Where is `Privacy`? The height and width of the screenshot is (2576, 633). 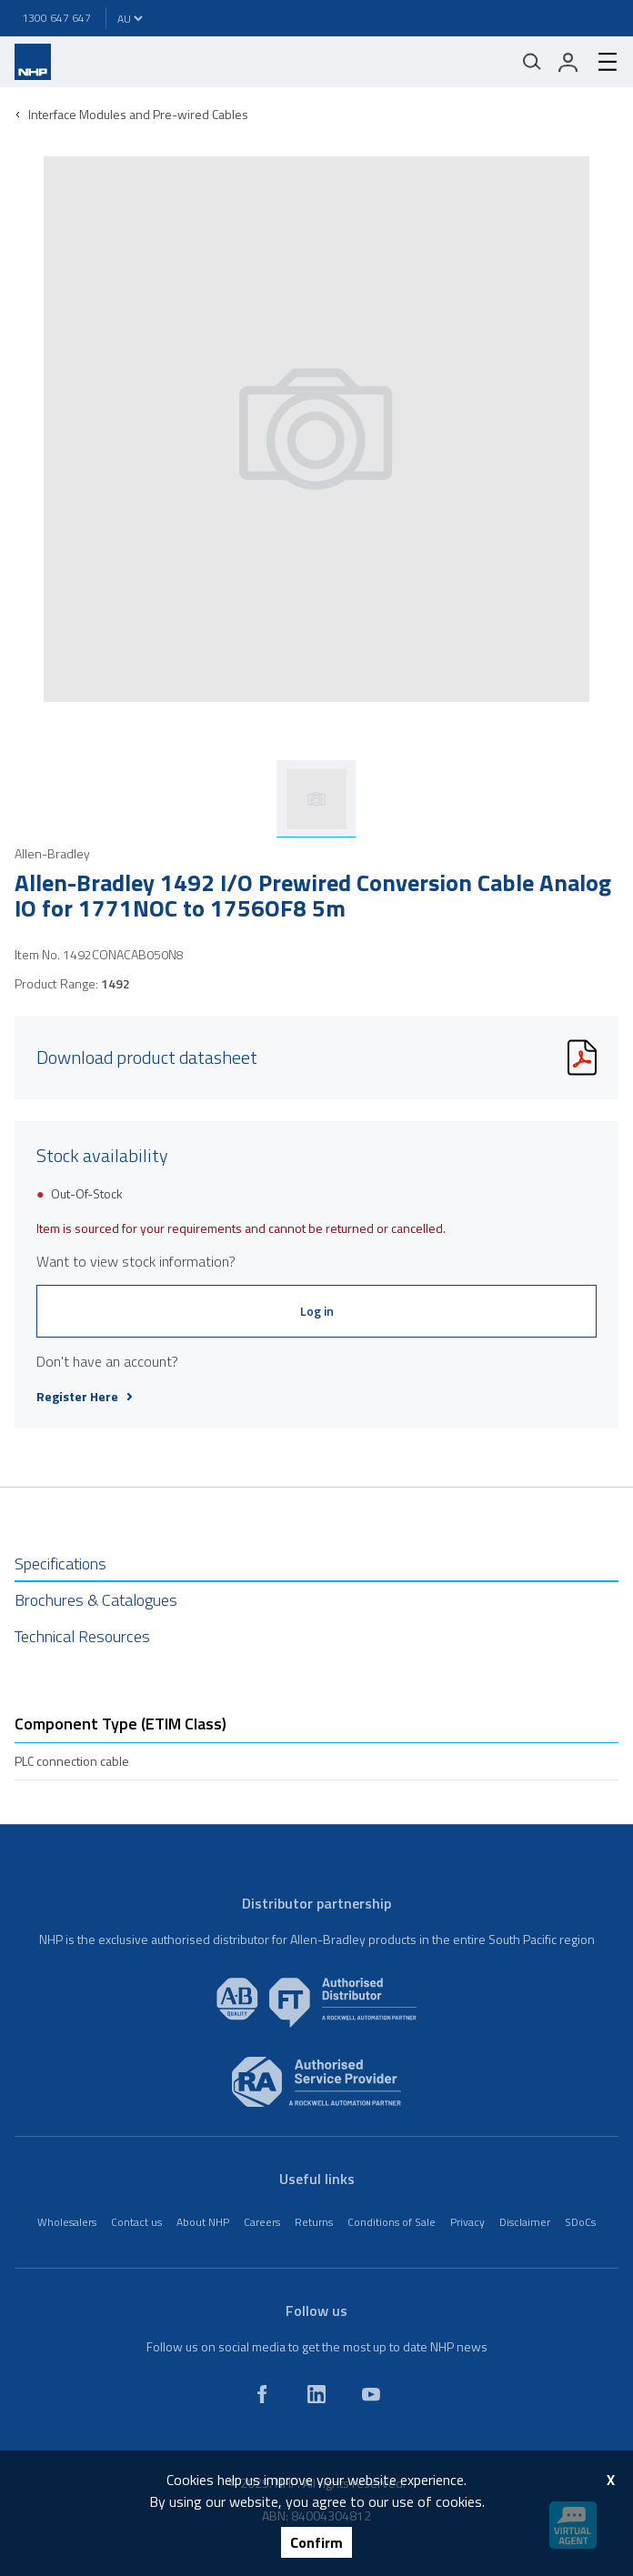 Privacy is located at coordinates (467, 2221).